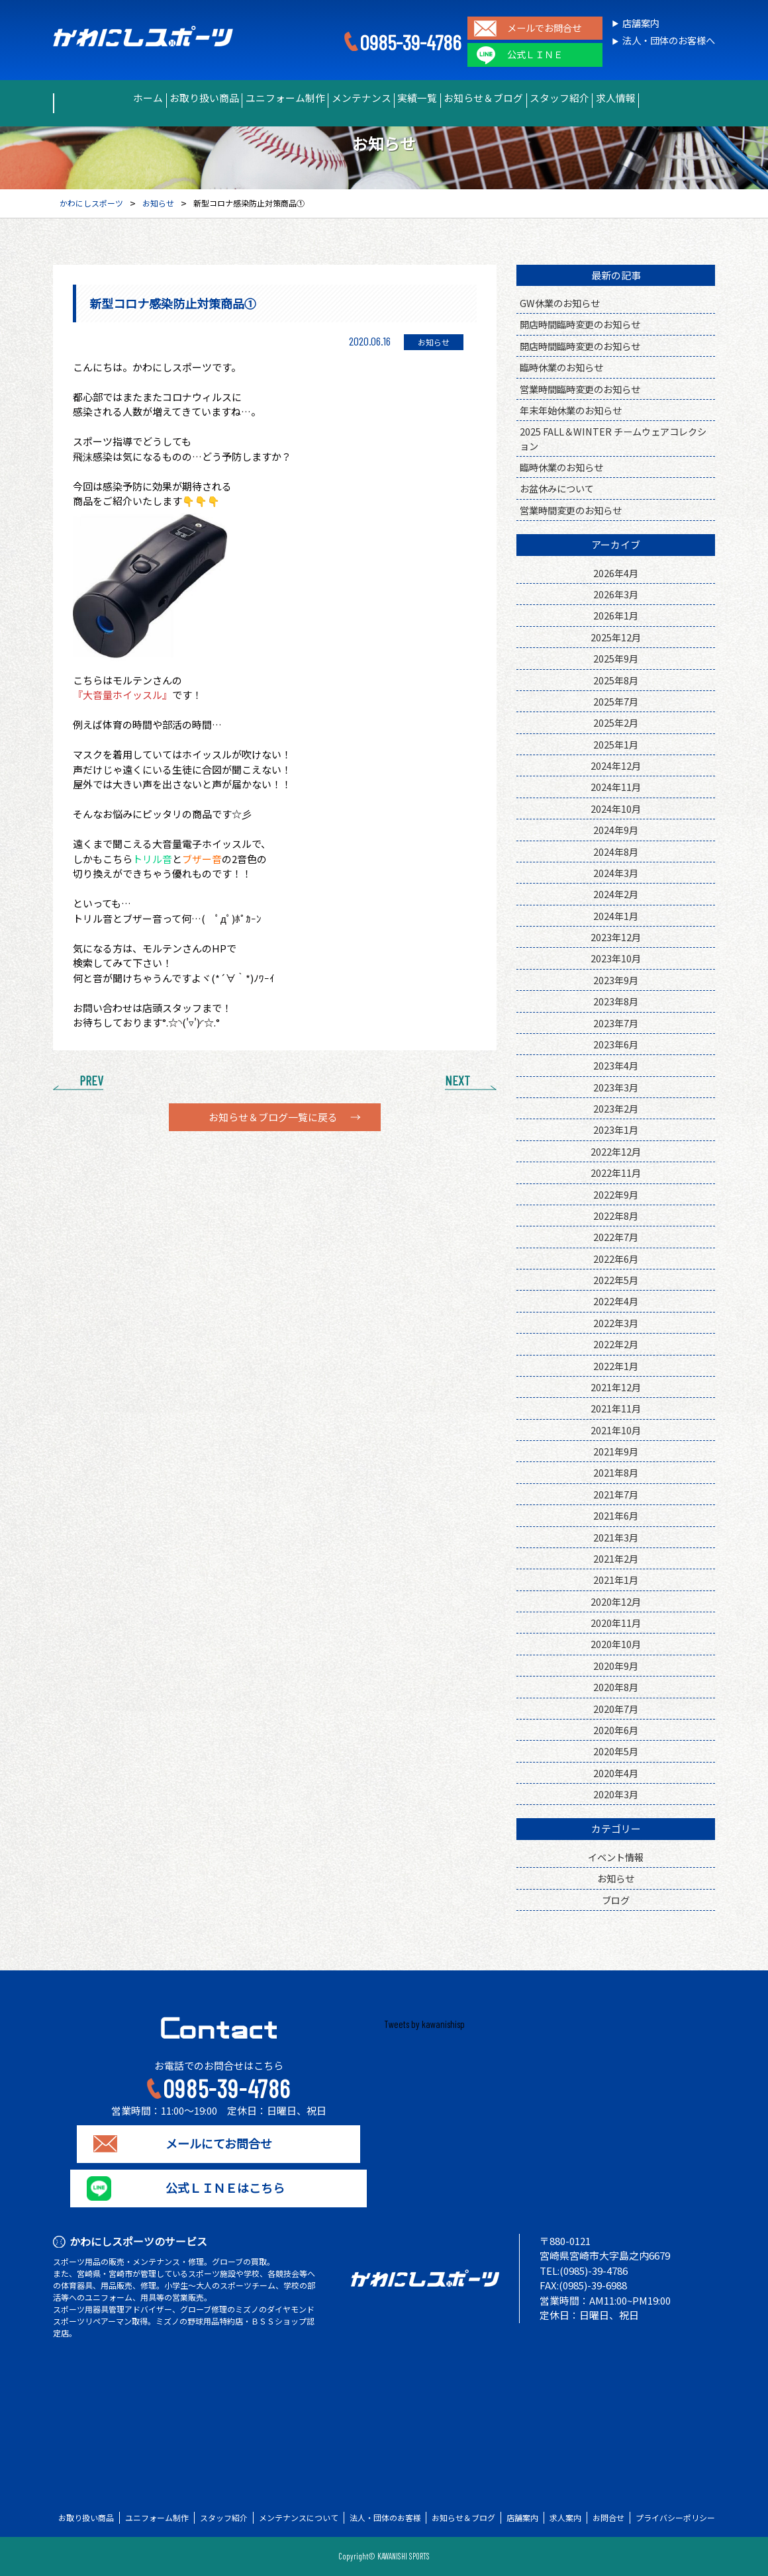 This screenshot has height=2576, width=768. What do you see at coordinates (615, 744) in the screenshot?
I see `2025年1月` at bounding box center [615, 744].